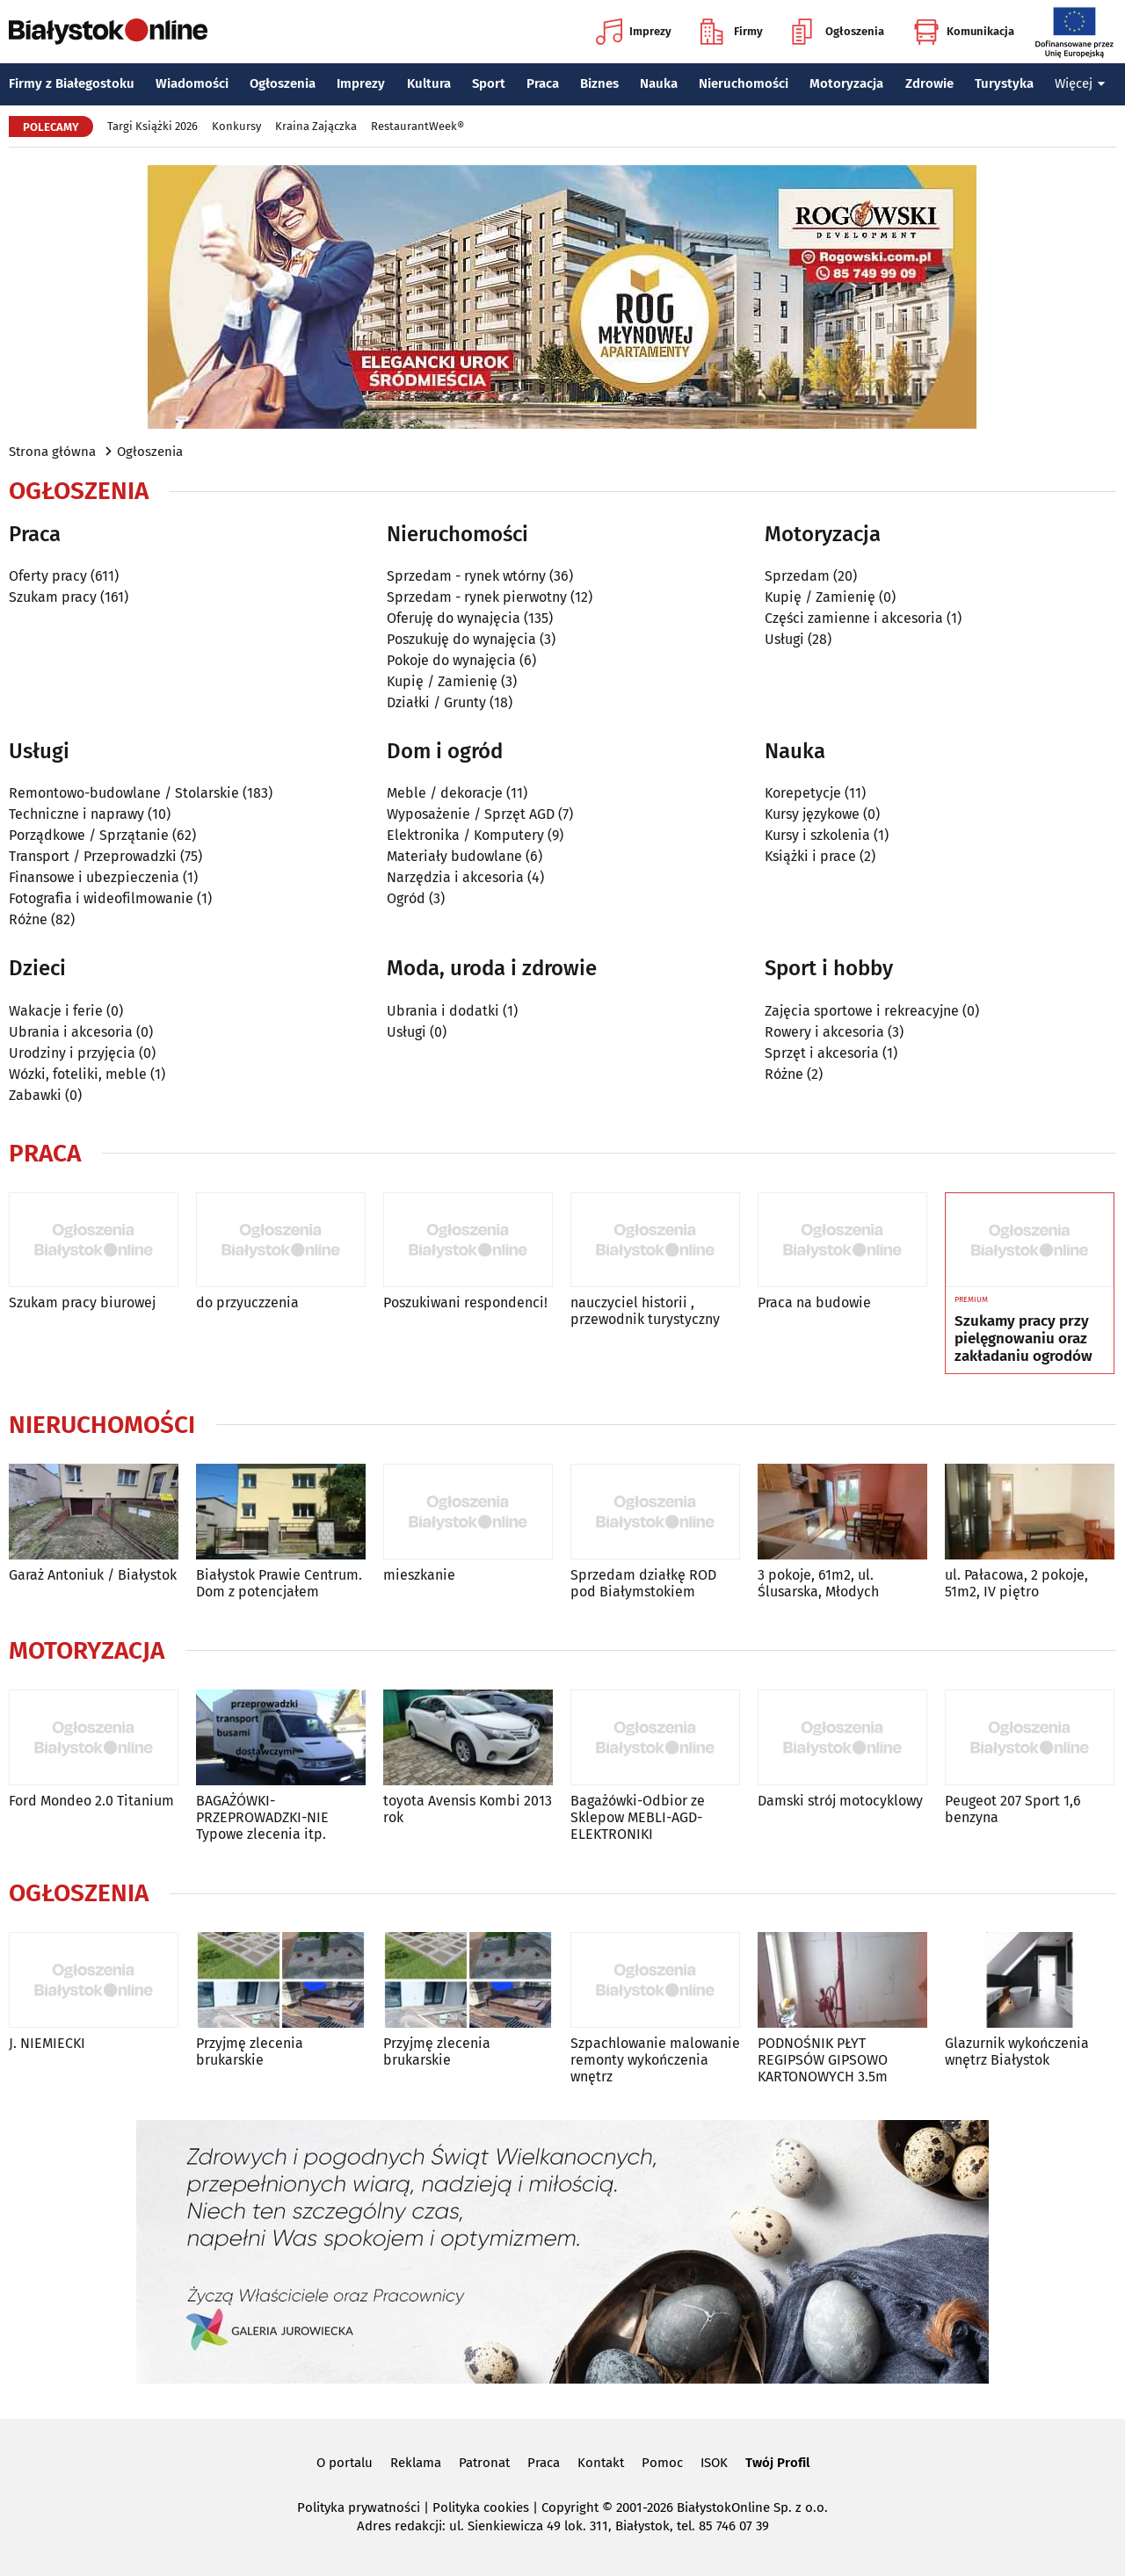  Describe the element at coordinates (72, 1053) in the screenshot. I see `Urodziny i przyjęcia` at that location.